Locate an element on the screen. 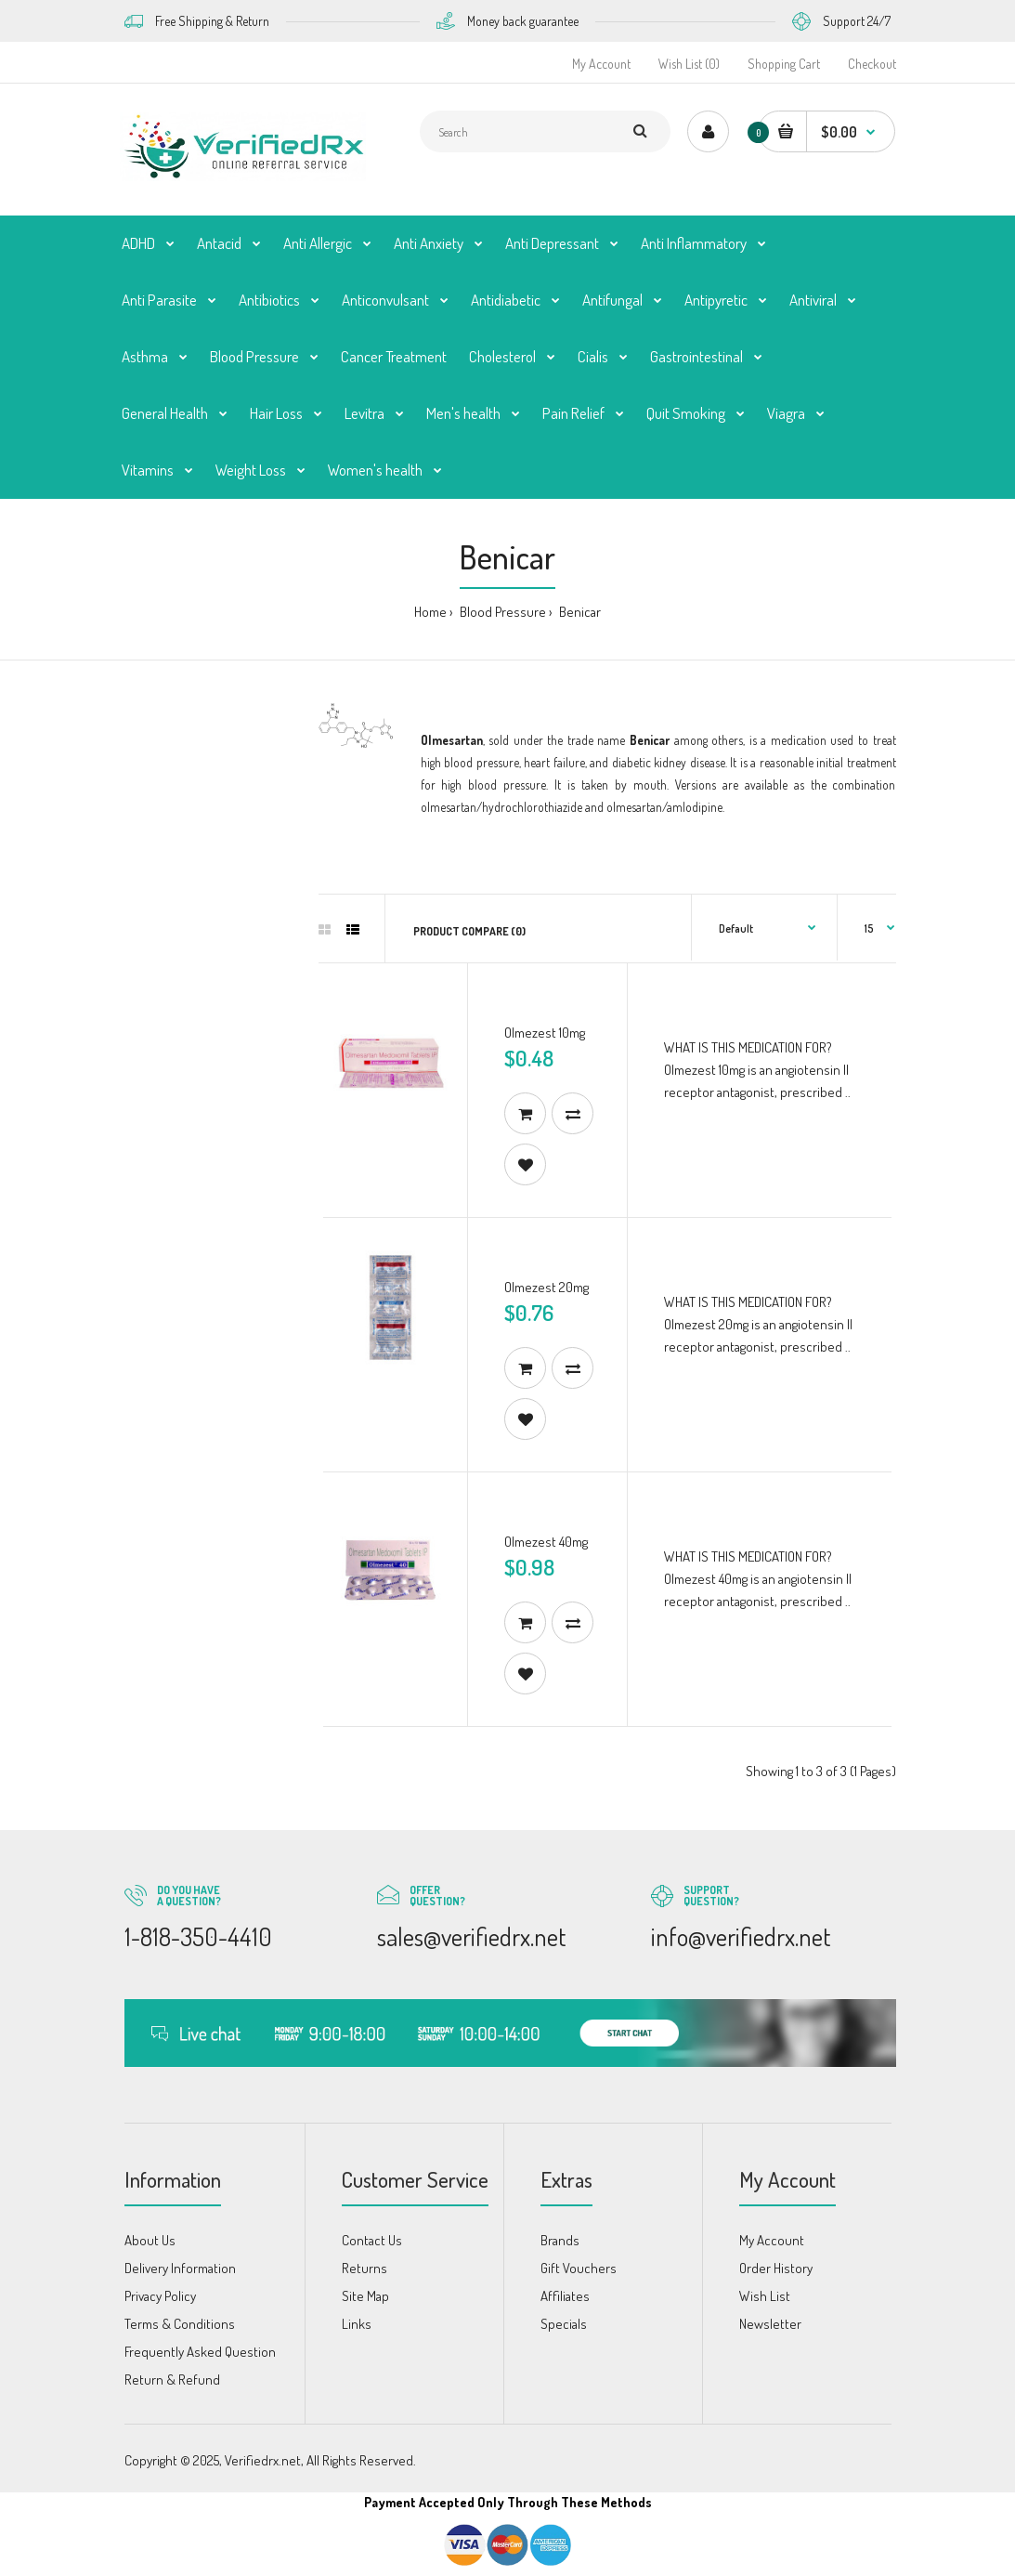  Benicar is located at coordinates (578, 612).